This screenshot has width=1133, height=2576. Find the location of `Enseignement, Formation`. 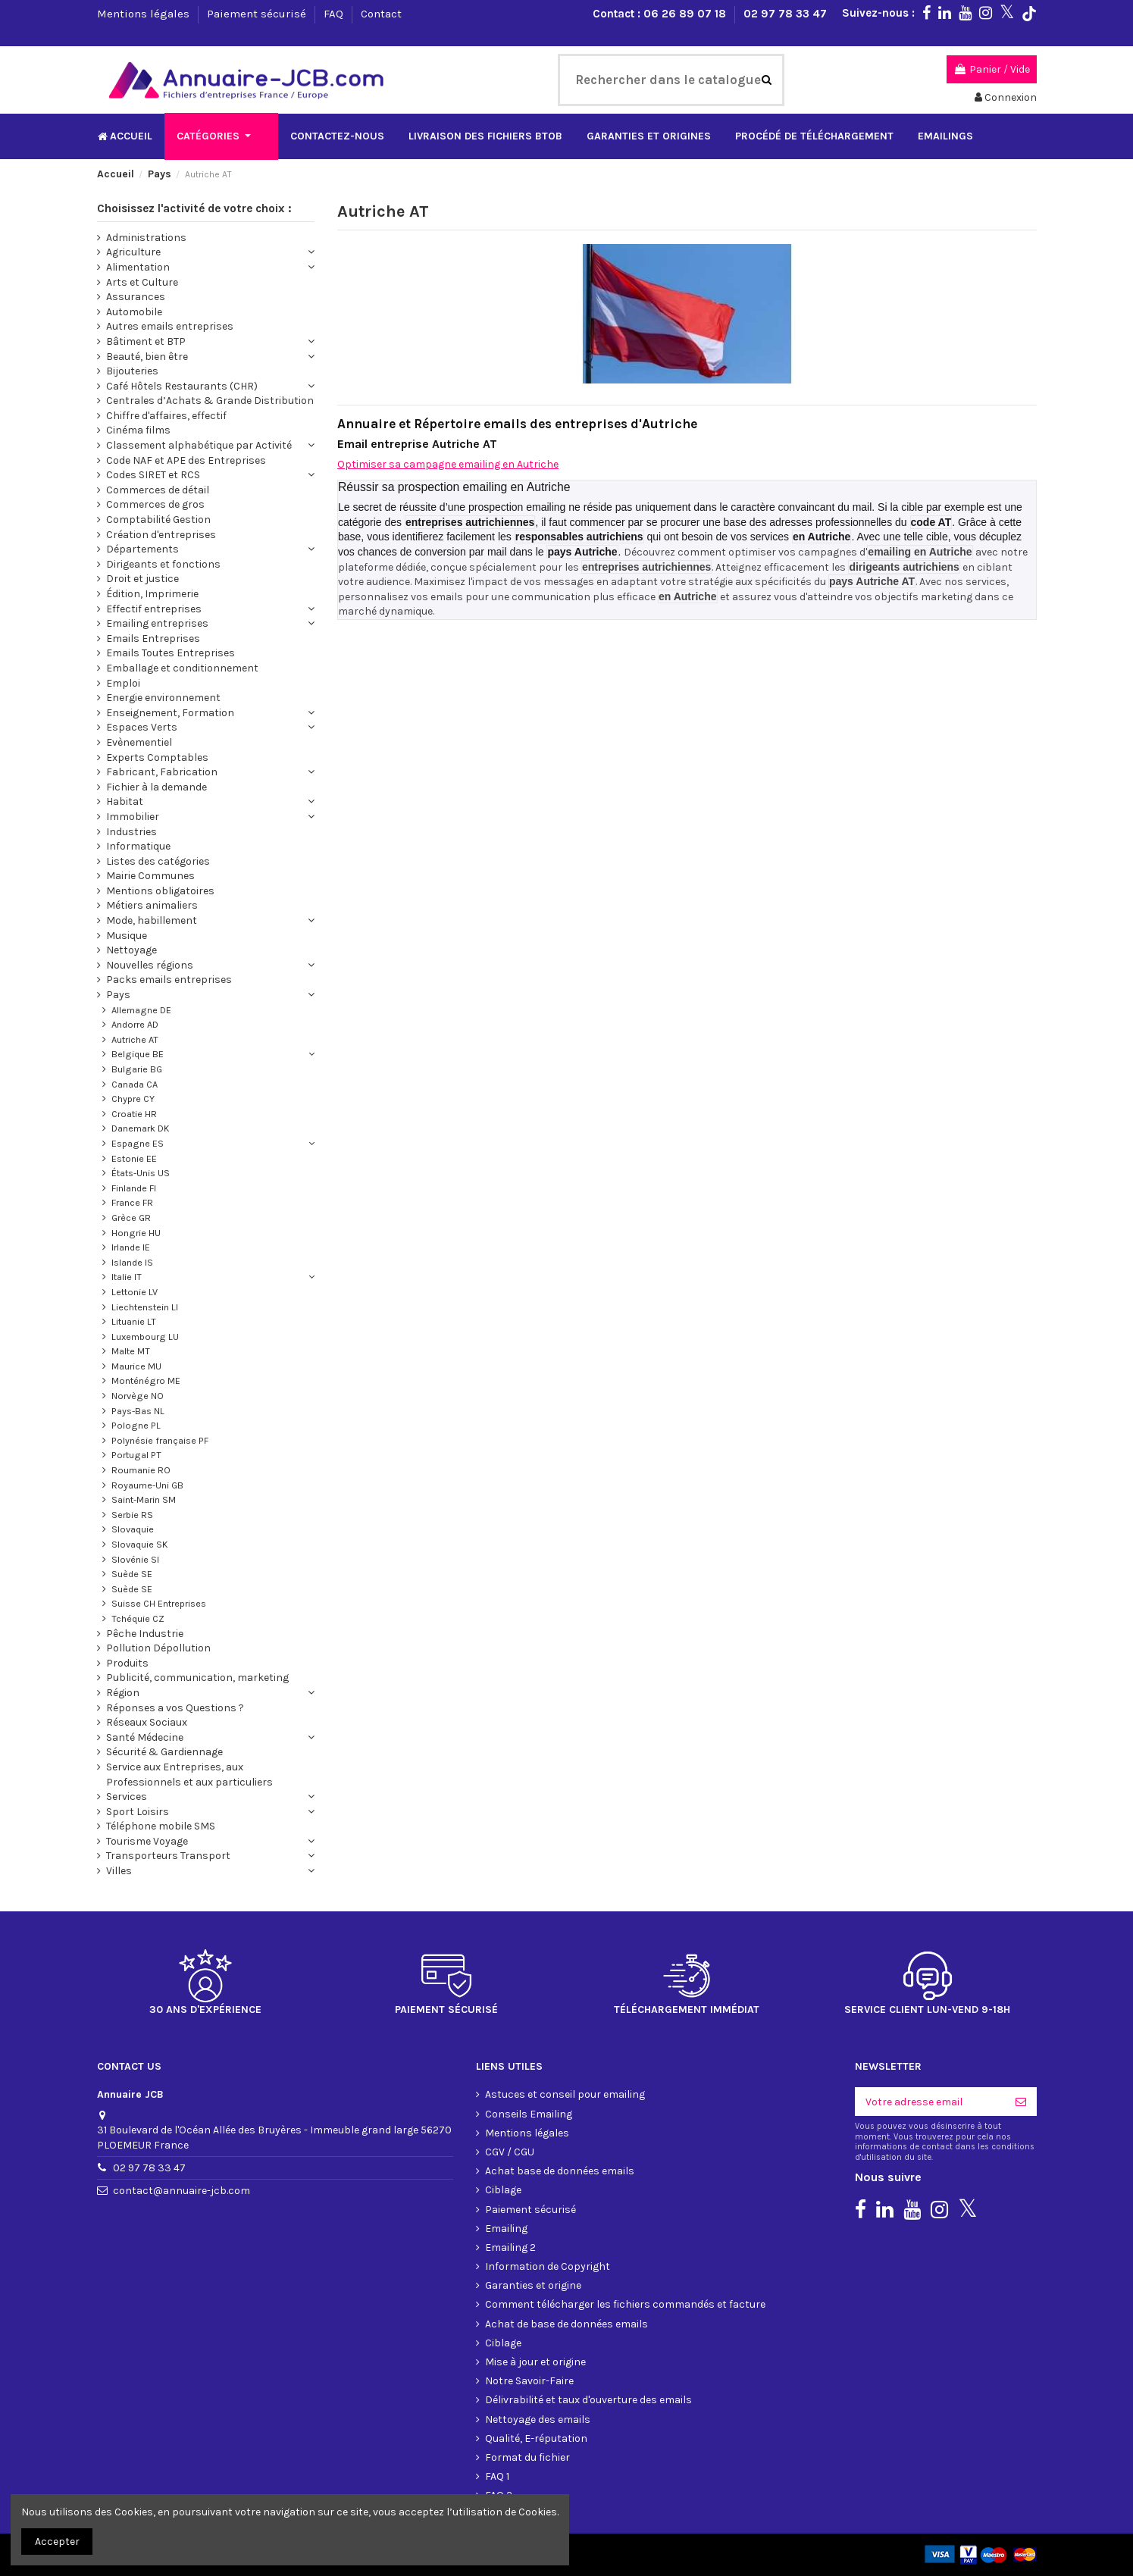

Enseignement, Formation is located at coordinates (170, 712).